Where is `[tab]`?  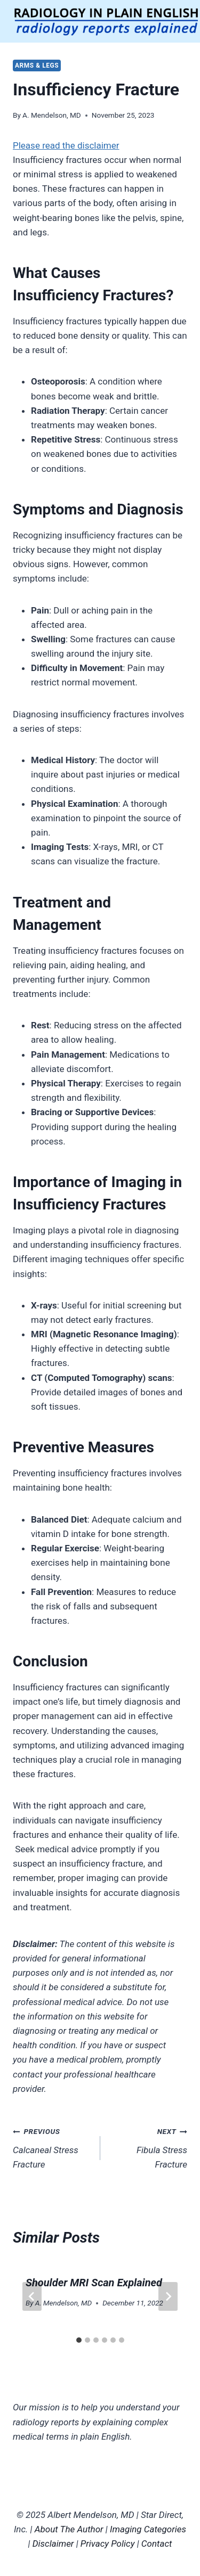
[tab] is located at coordinates (79, 2340).